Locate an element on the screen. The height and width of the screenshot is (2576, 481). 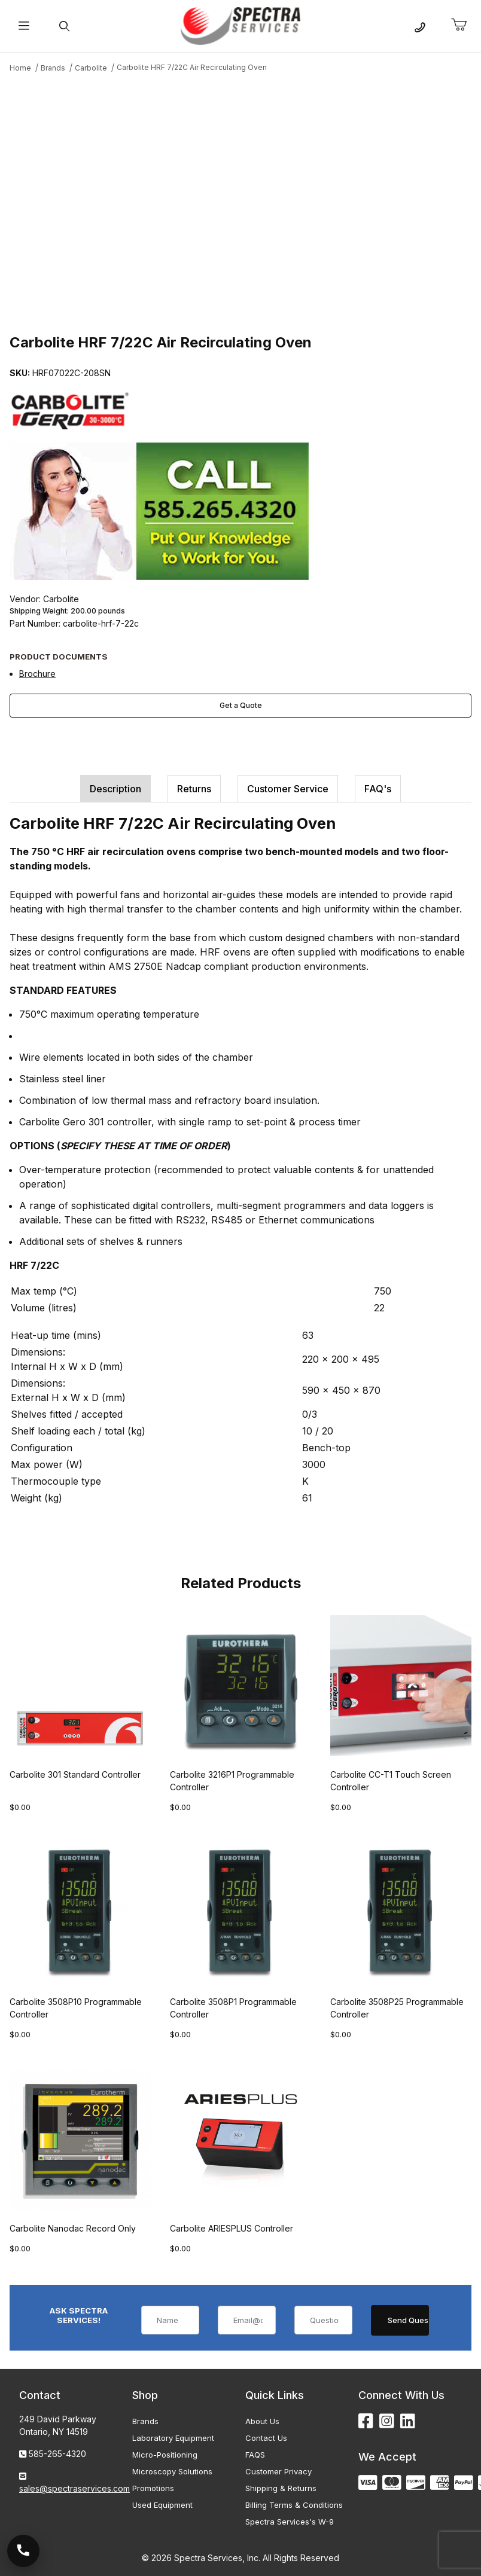
Micro-Positioning is located at coordinates (164, 2454).